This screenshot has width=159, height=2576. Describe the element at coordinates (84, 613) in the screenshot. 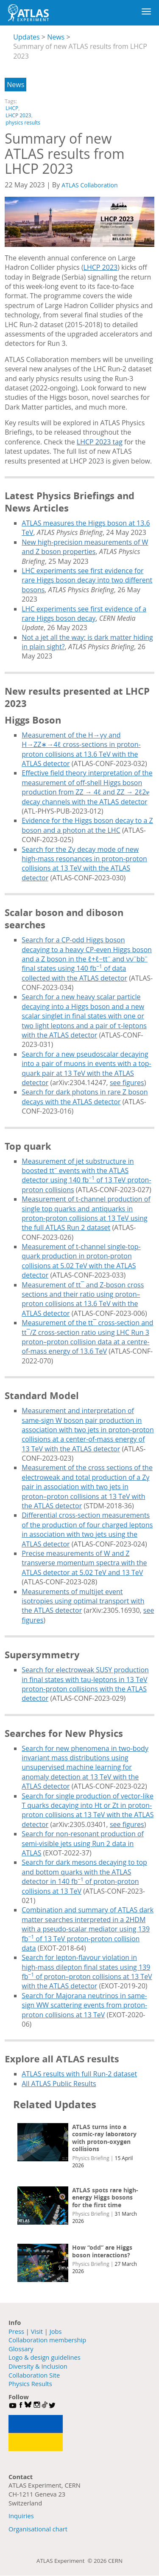

I see `LHC experiments see first evidence of a rare Higgs boson decay` at that location.